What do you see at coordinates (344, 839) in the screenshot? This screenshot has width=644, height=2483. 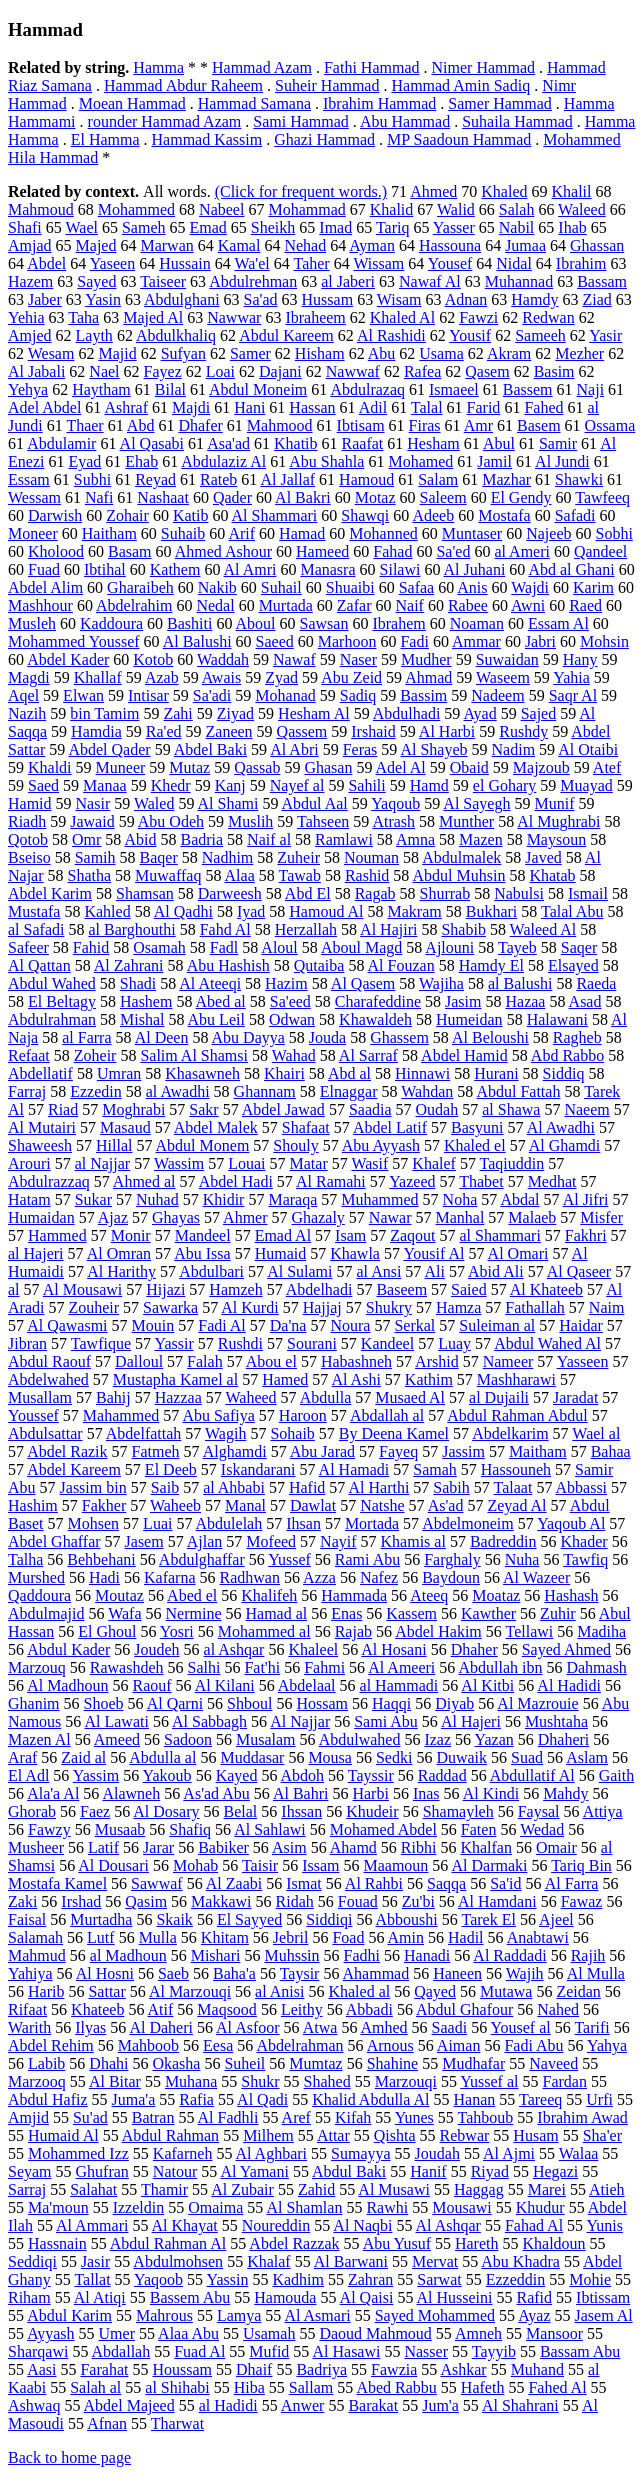 I see `Ramlawi` at bounding box center [344, 839].